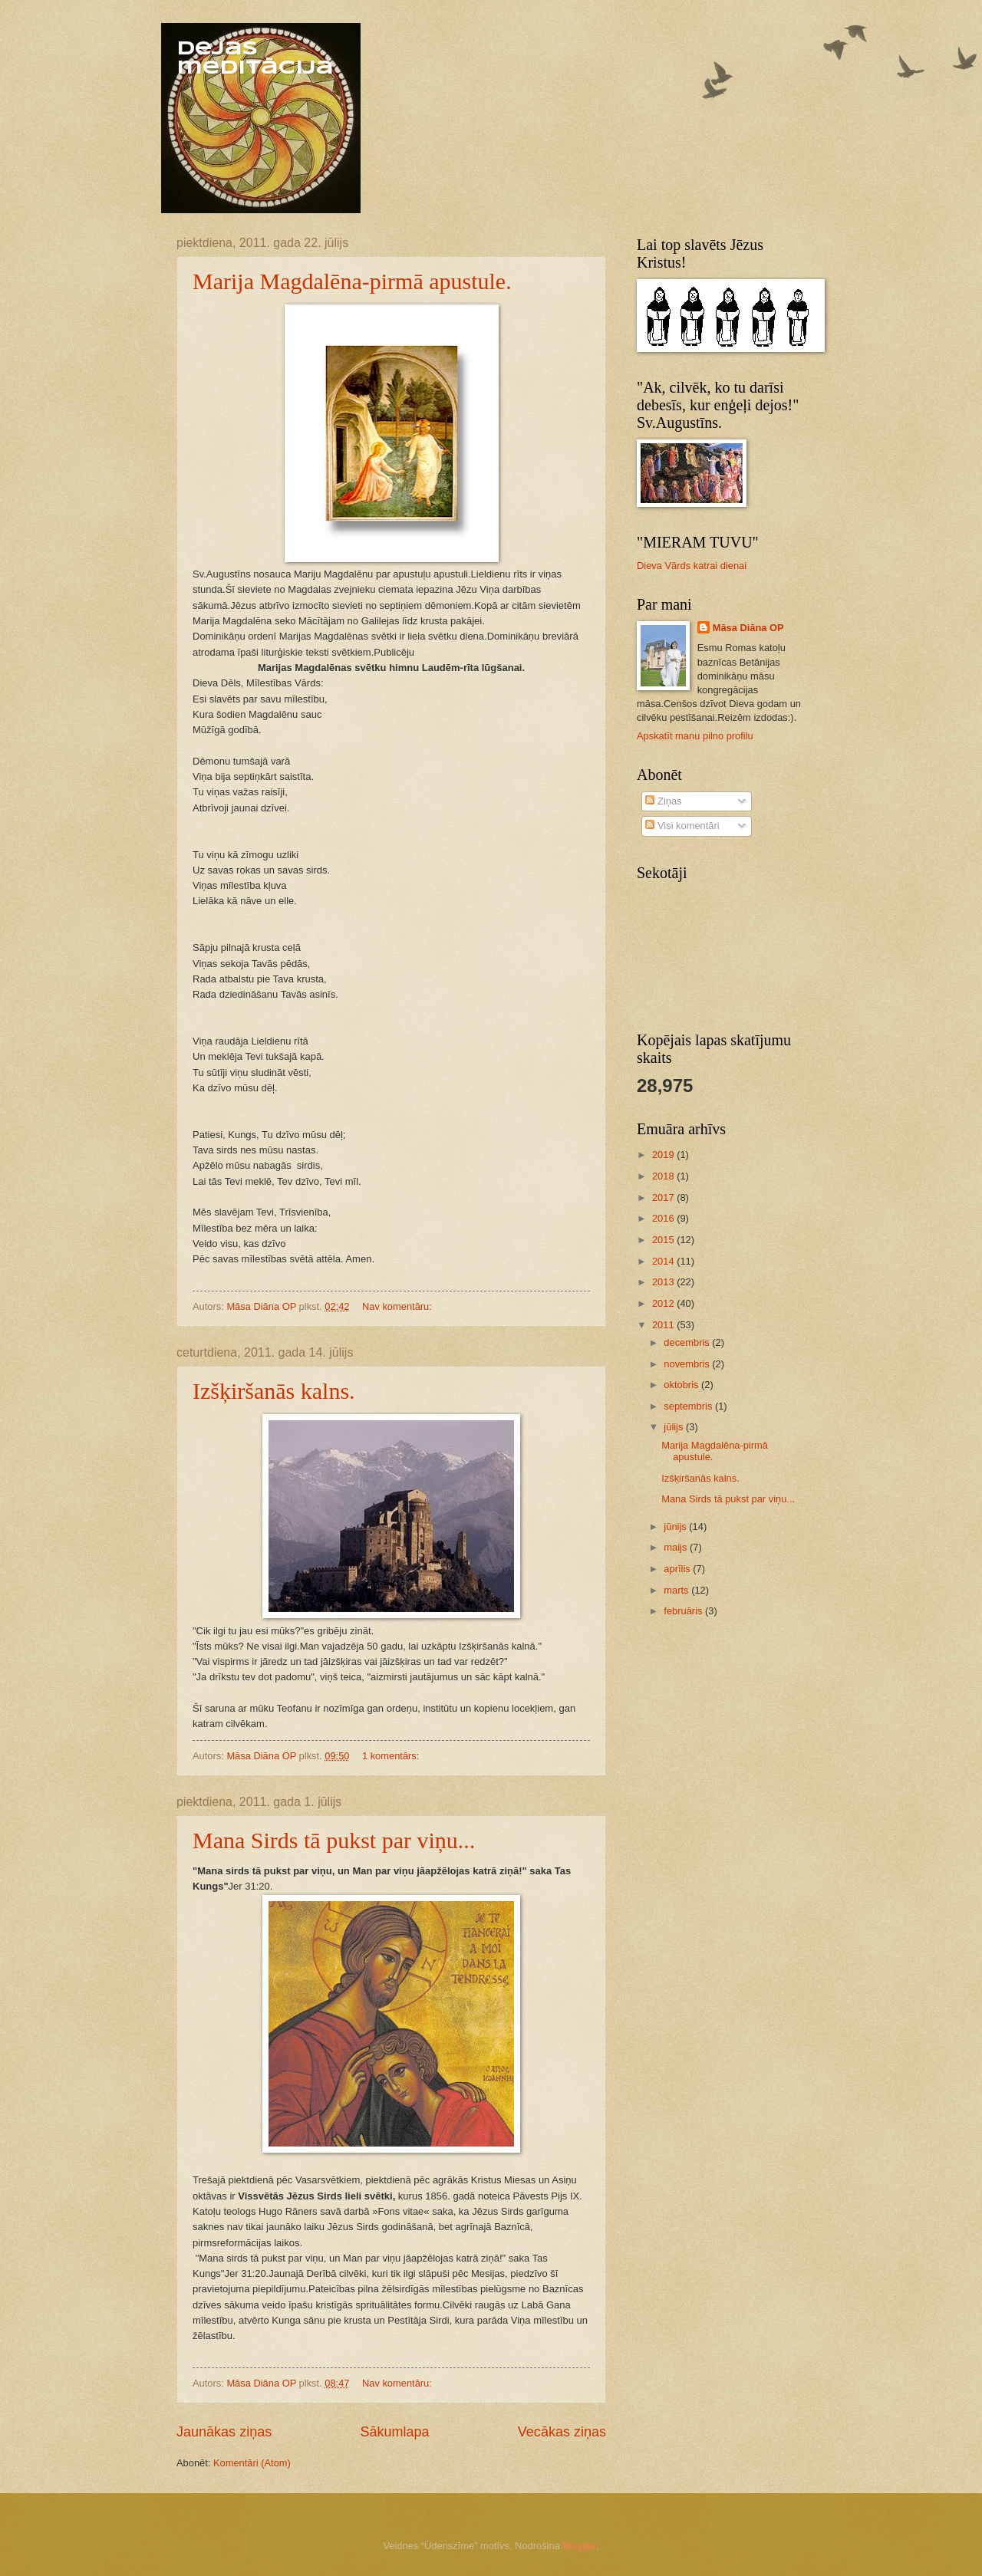 This screenshot has height=2576, width=982. I want to click on aprīlis, so click(678, 1568).